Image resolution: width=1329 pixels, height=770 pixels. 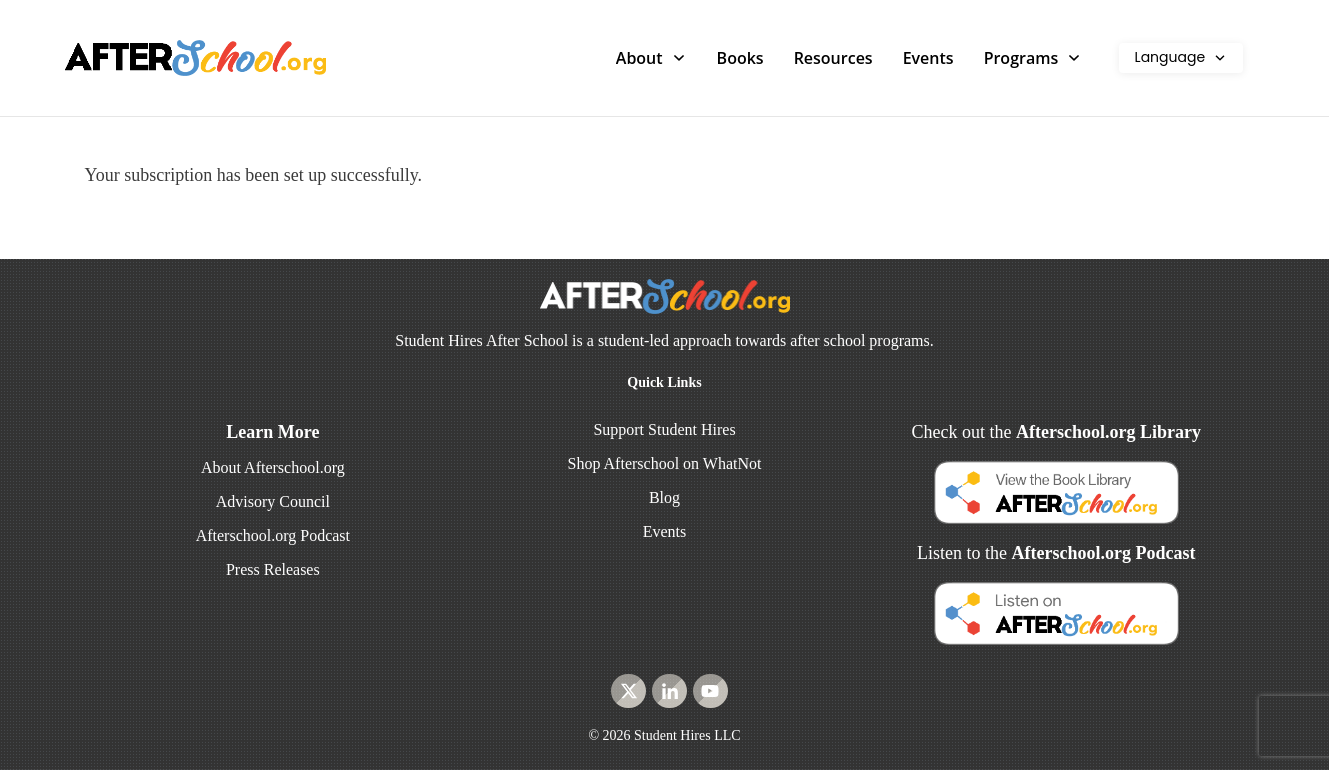 I want to click on Afterschool.org Podcast, so click(x=273, y=535).